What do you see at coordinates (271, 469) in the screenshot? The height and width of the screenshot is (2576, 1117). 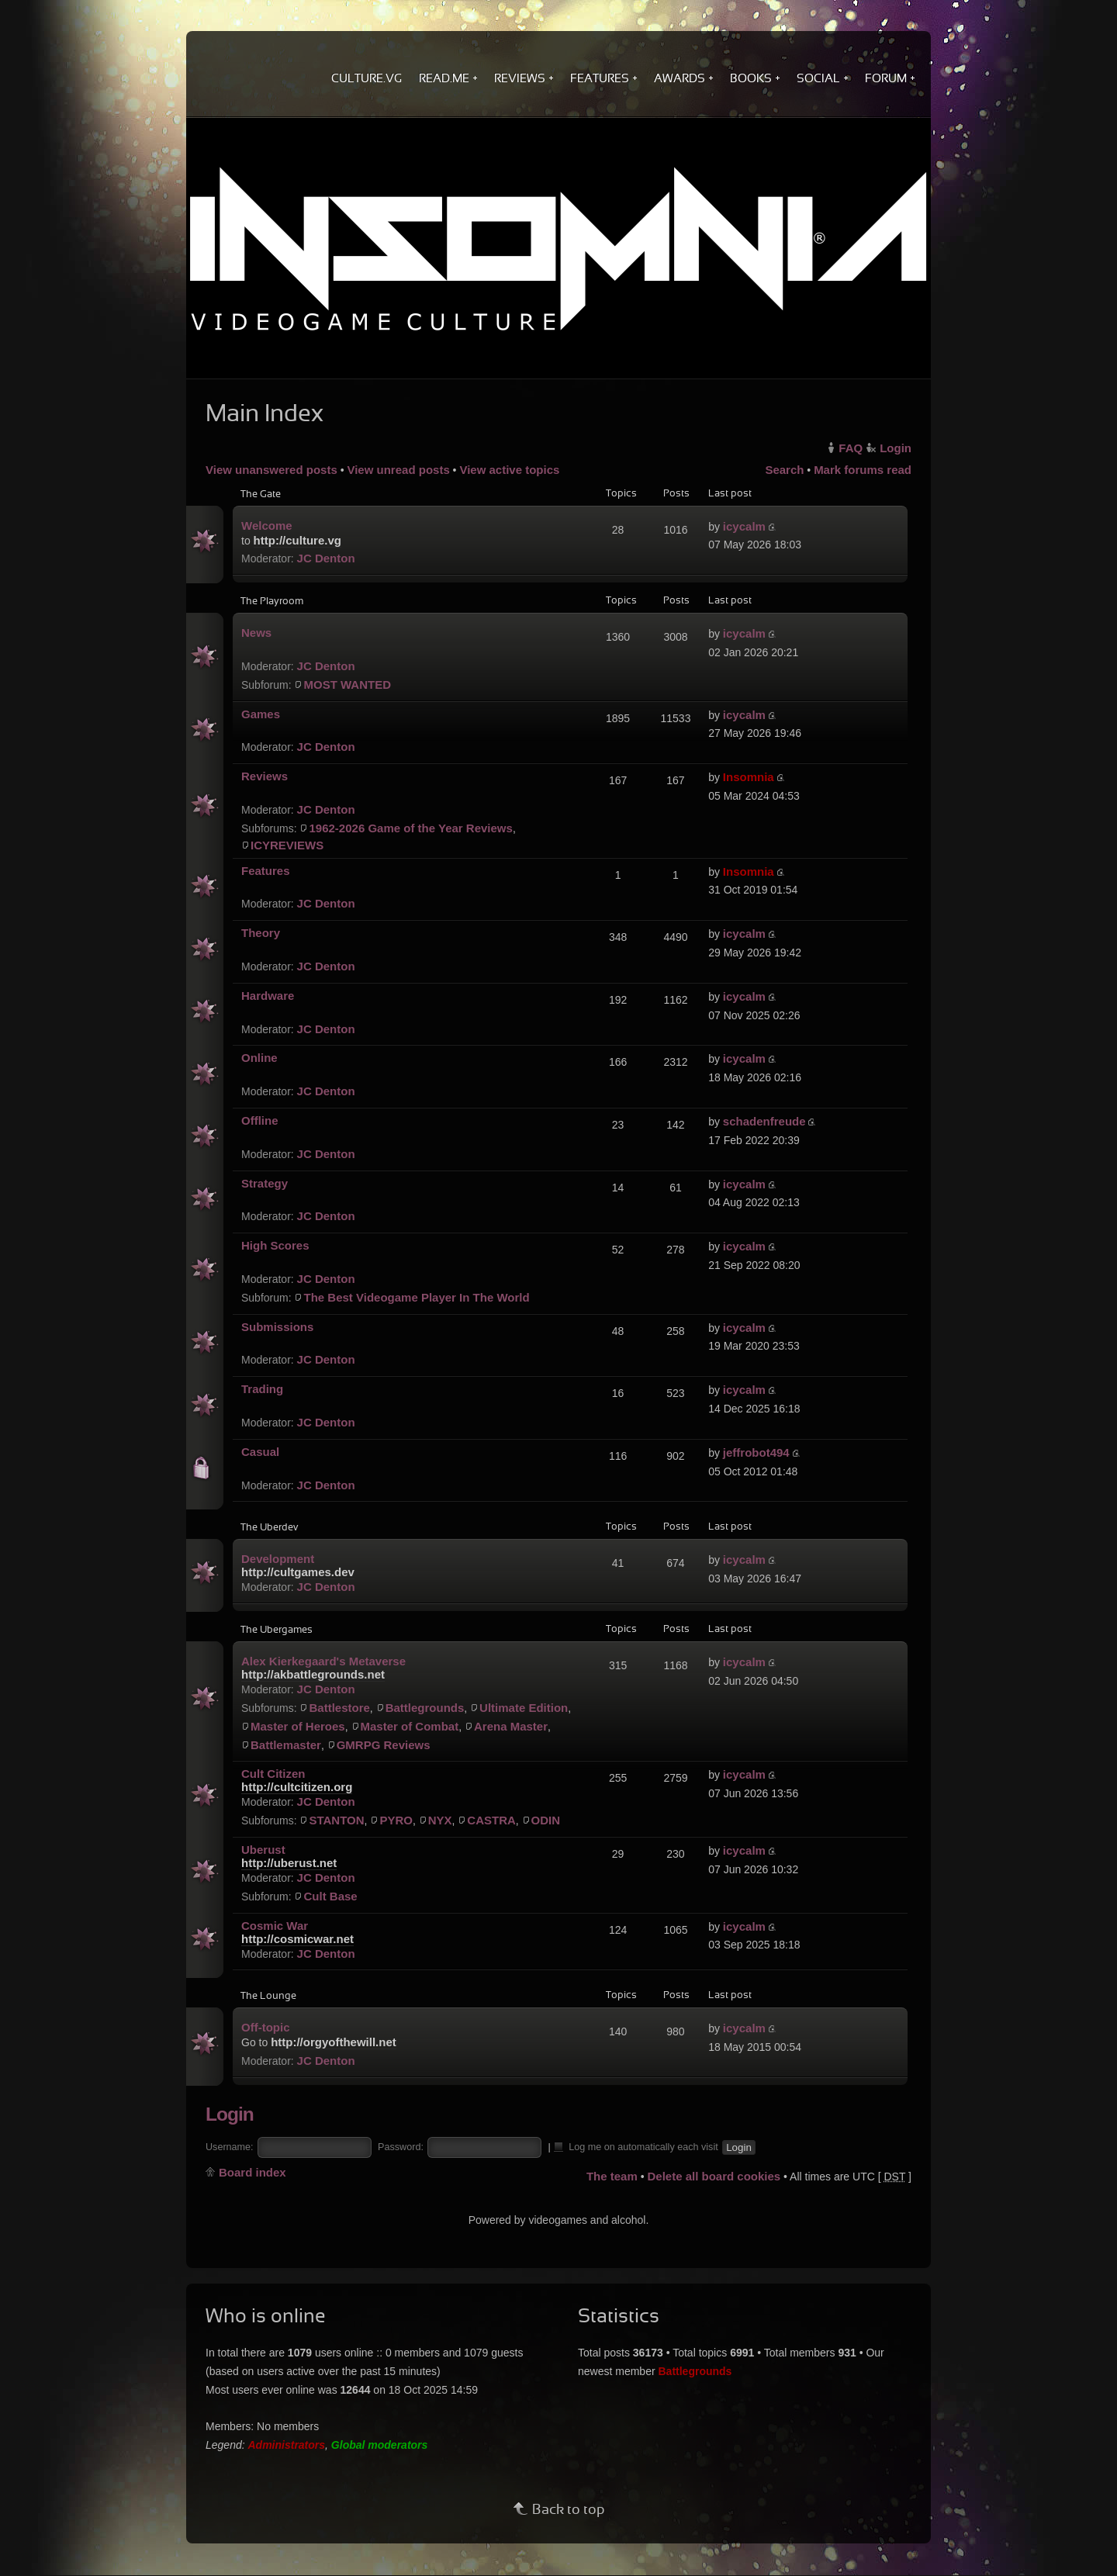 I see `View unanswered posts` at bounding box center [271, 469].